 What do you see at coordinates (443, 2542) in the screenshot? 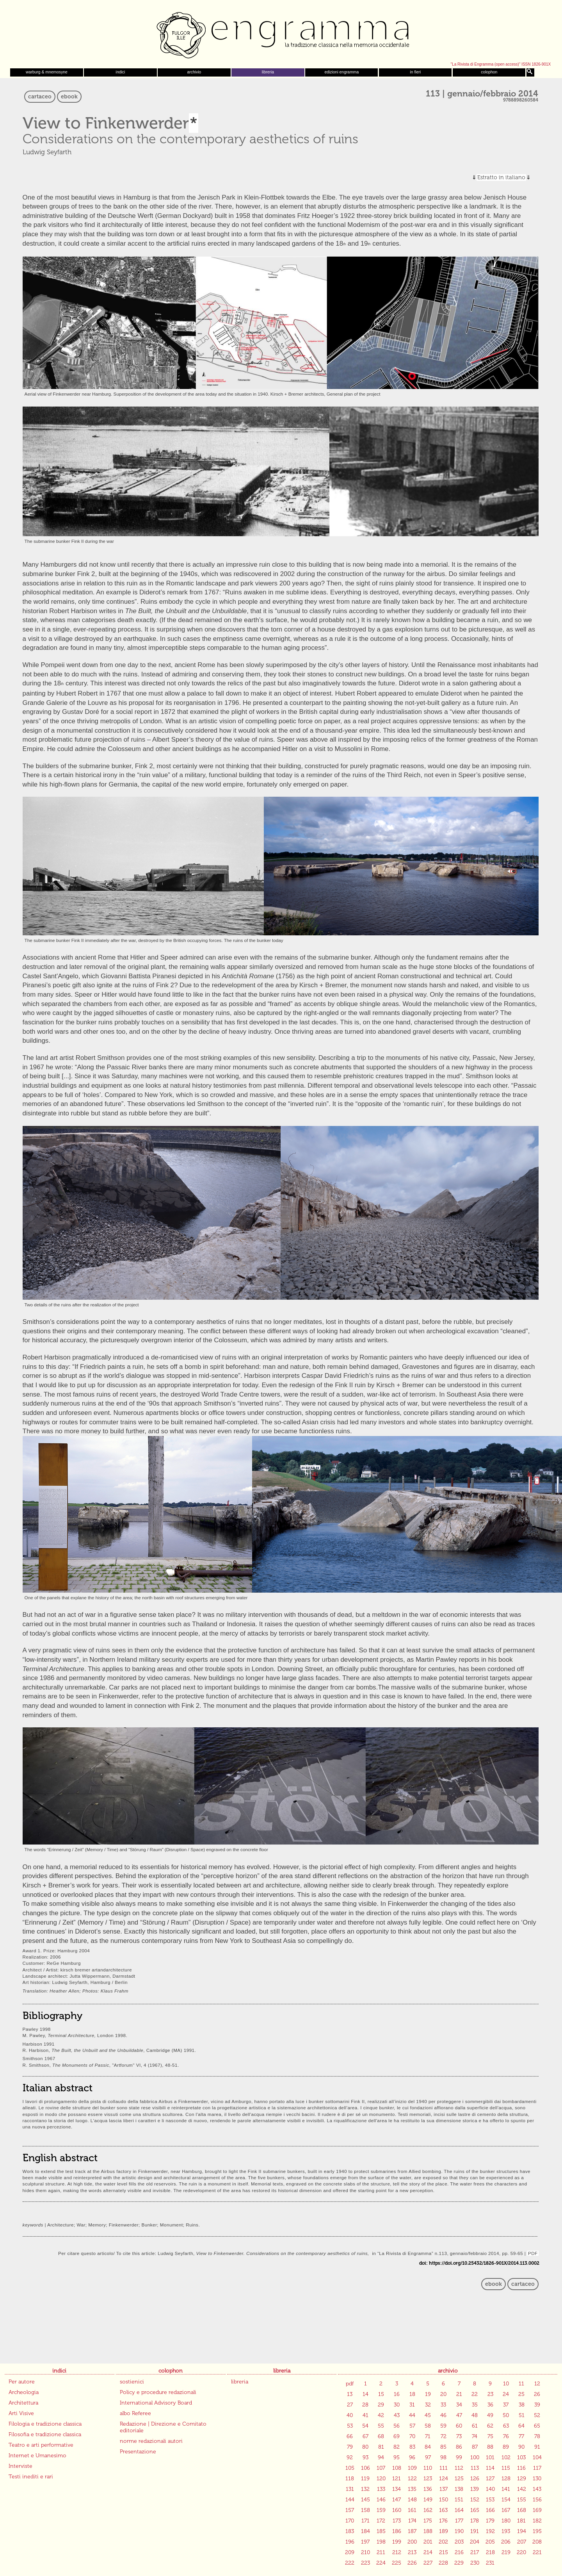
I see `202` at bounding box center [443, 2542].